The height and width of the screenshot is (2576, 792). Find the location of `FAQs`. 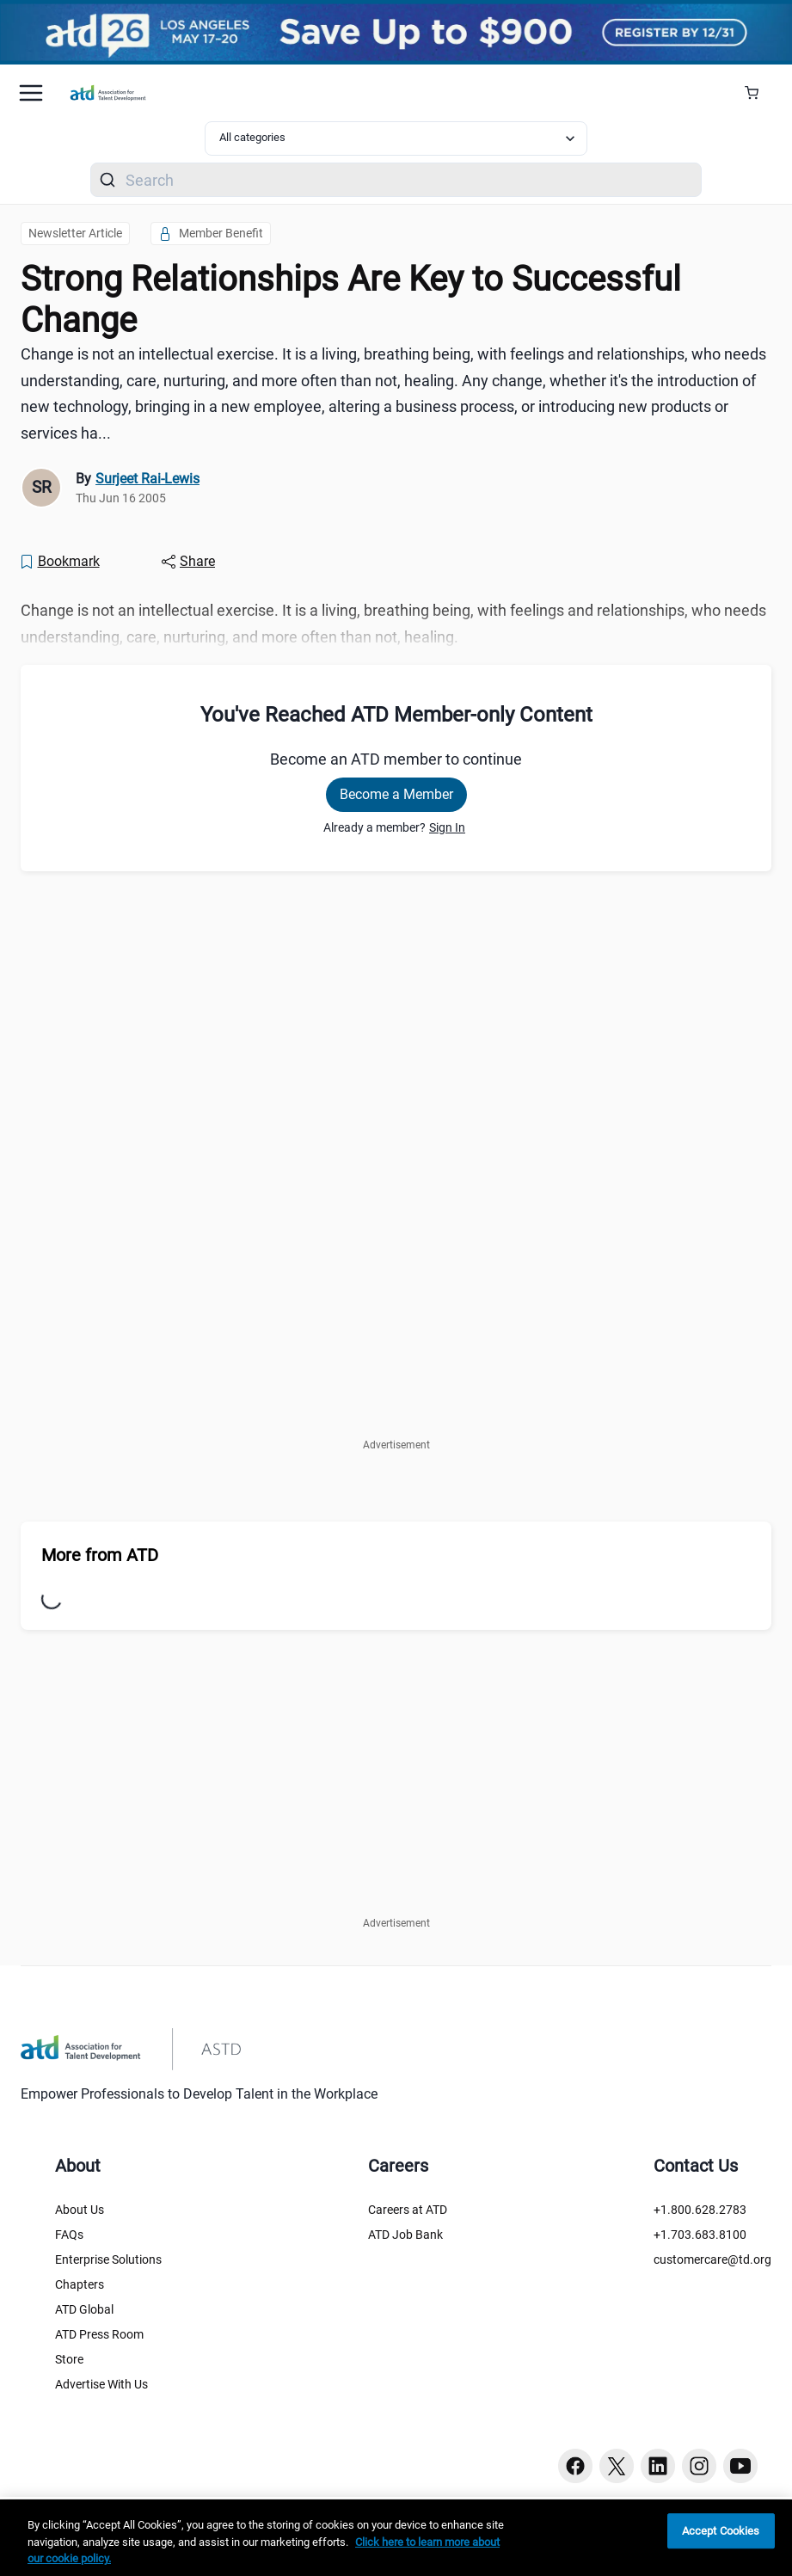

FAQs is located at coordinates (69, 2234).